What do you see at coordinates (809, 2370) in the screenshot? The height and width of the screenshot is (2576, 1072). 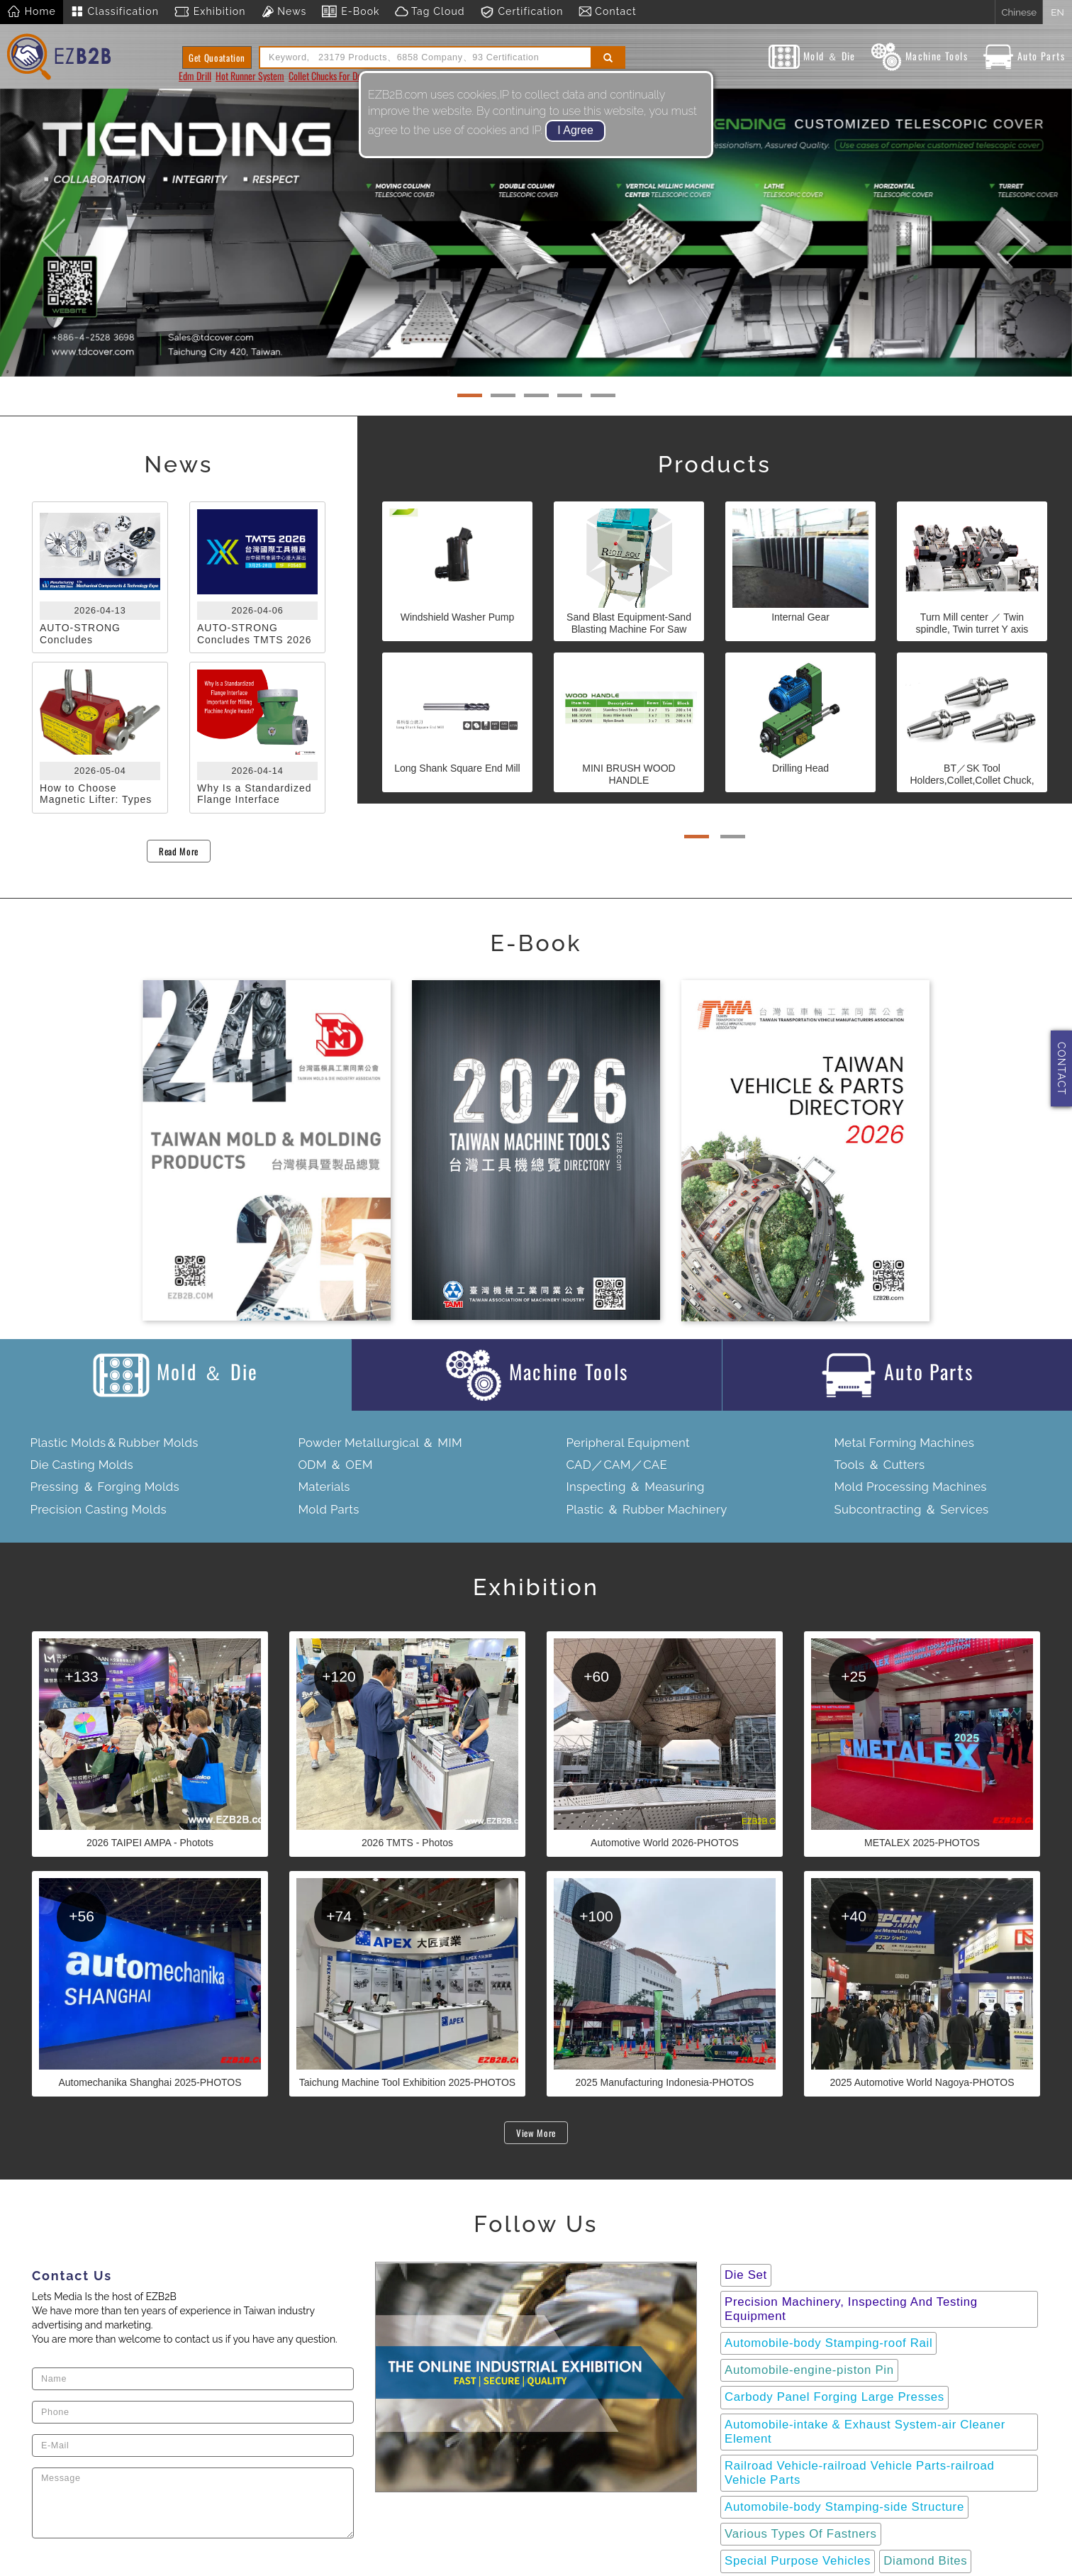 I see `Automobile-engine-piston Pin` at bounding box center [809, 2370].